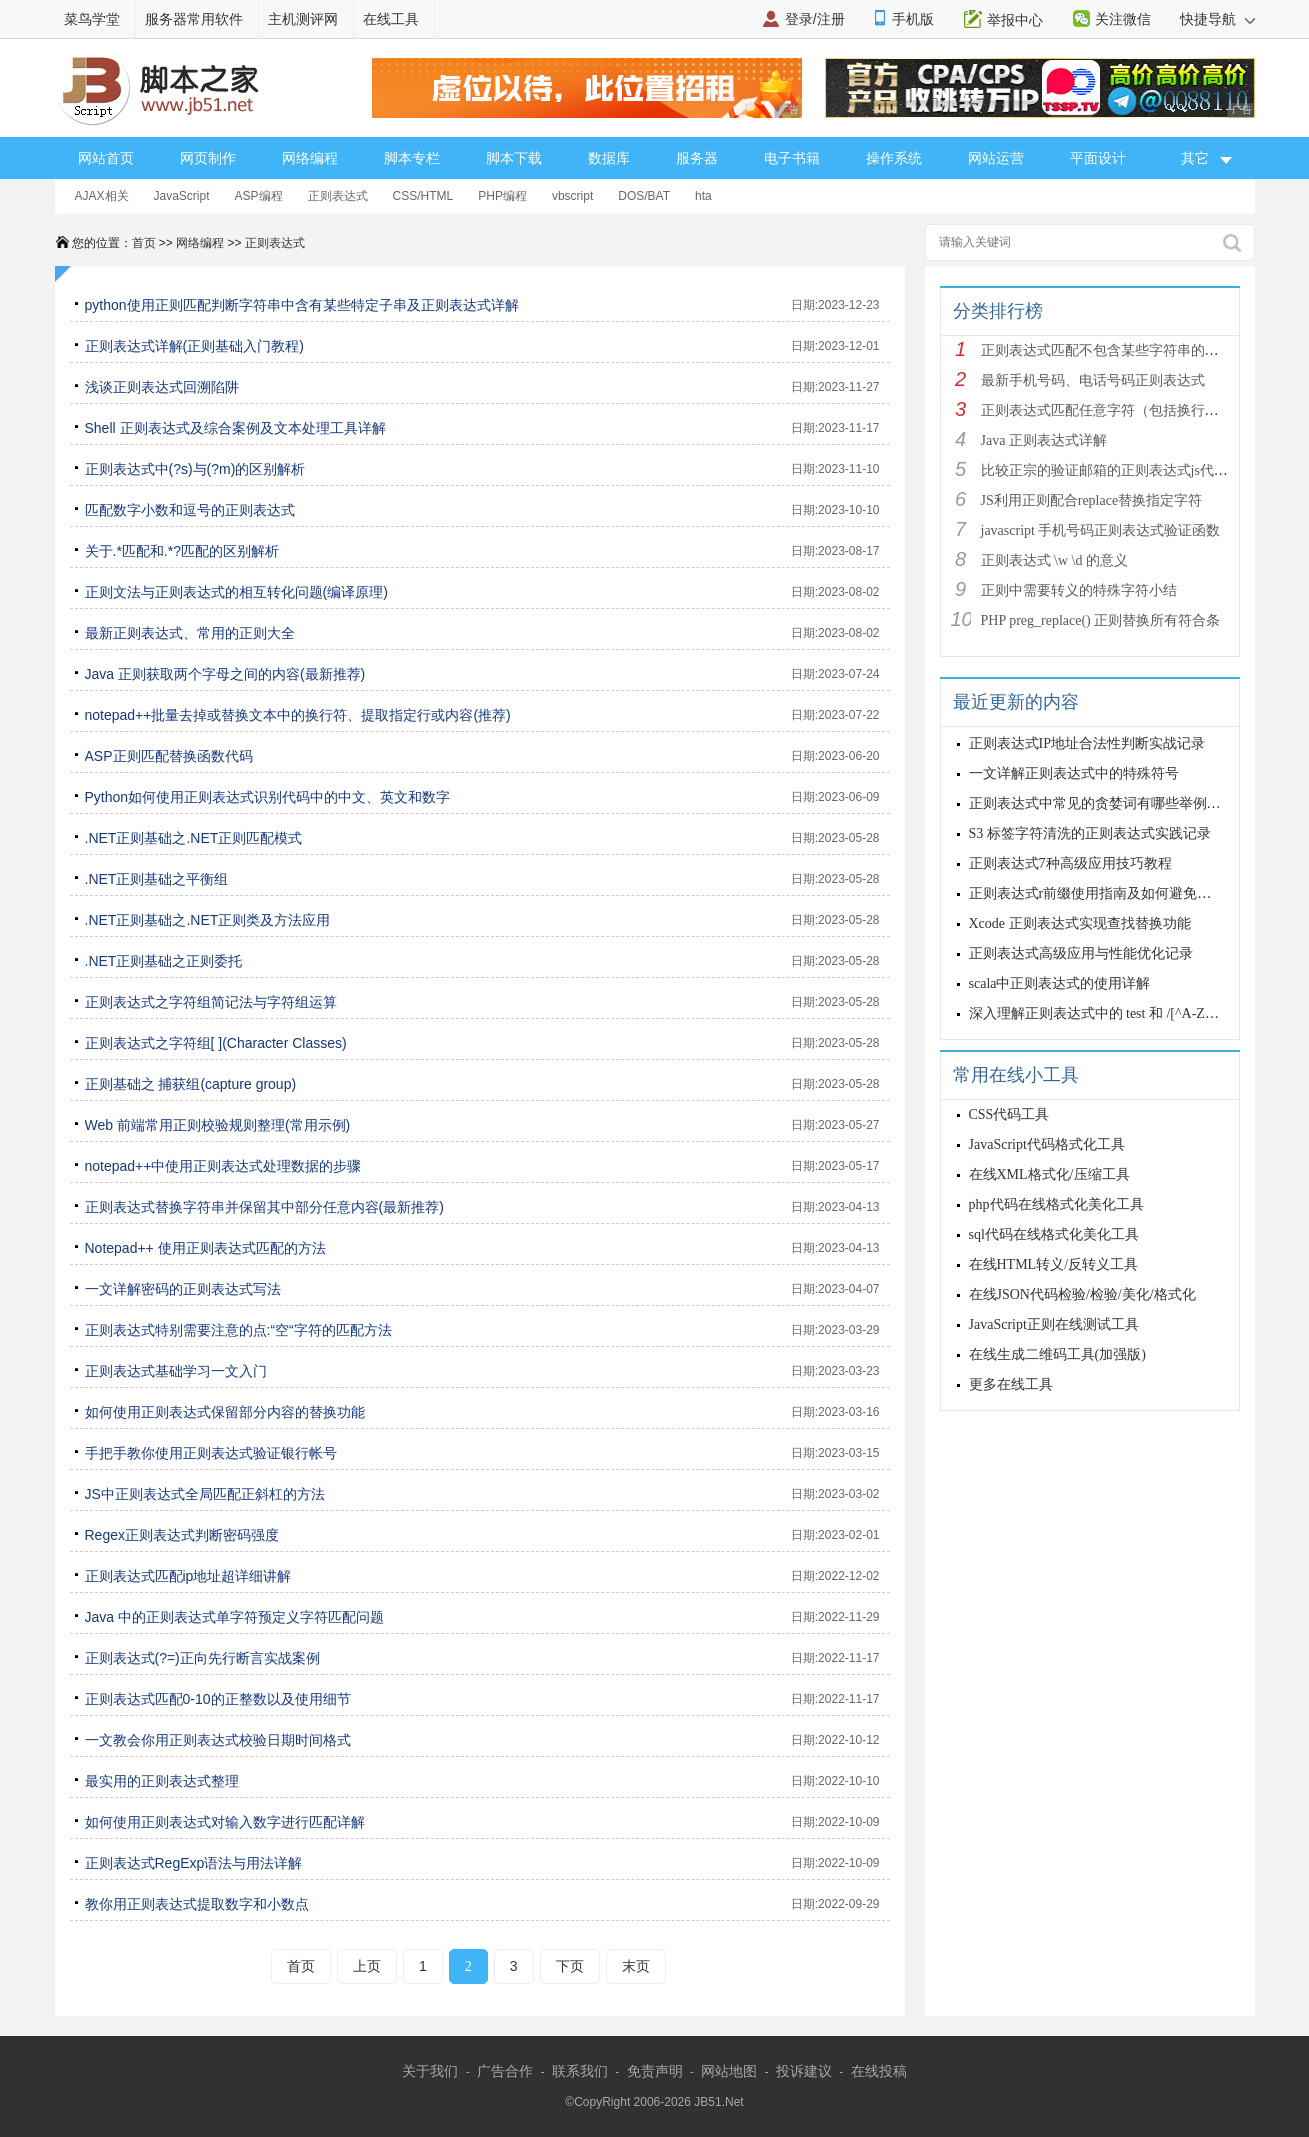 The image size is (1309, 2137). I want to click on vbscript, so click(572, 196).